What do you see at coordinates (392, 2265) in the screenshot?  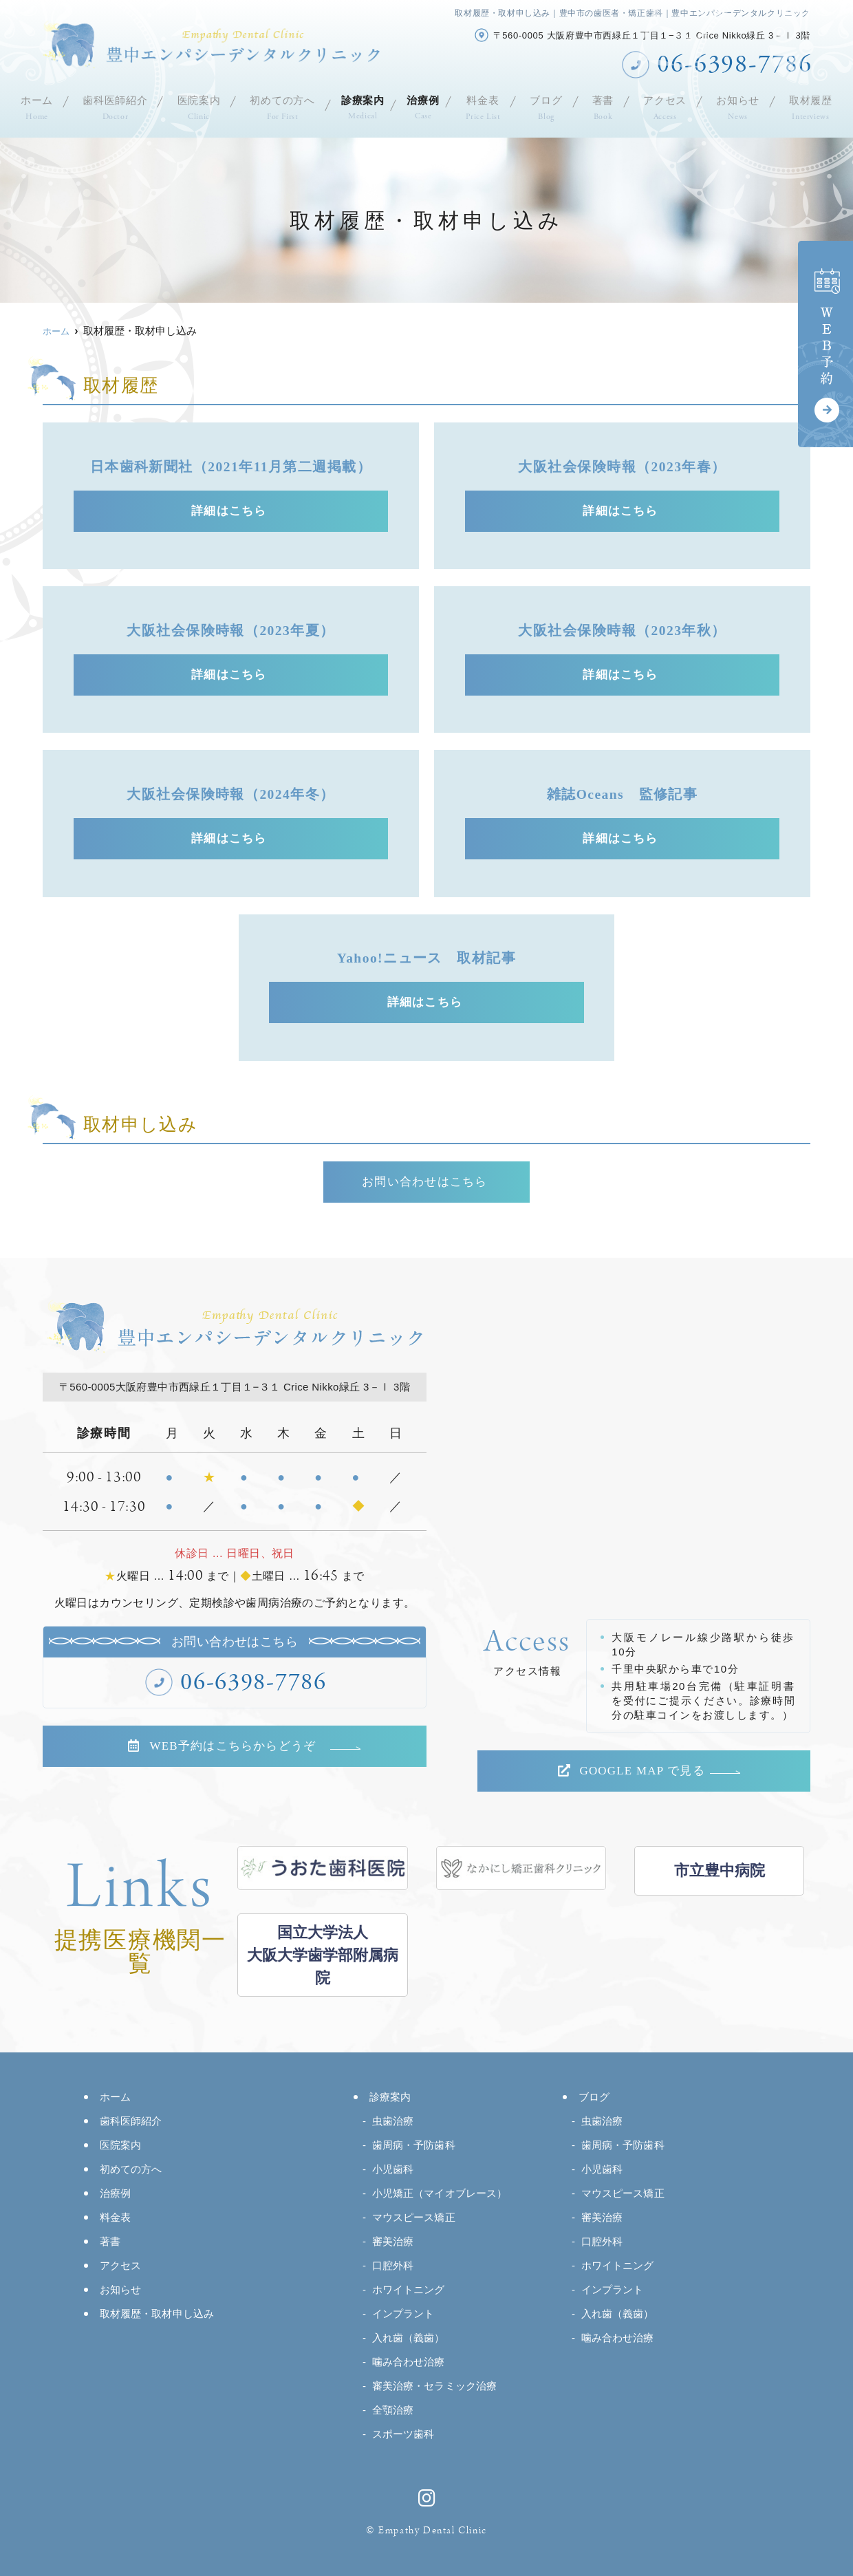 I see `口腔外科` at bounding box center [392, 2265].